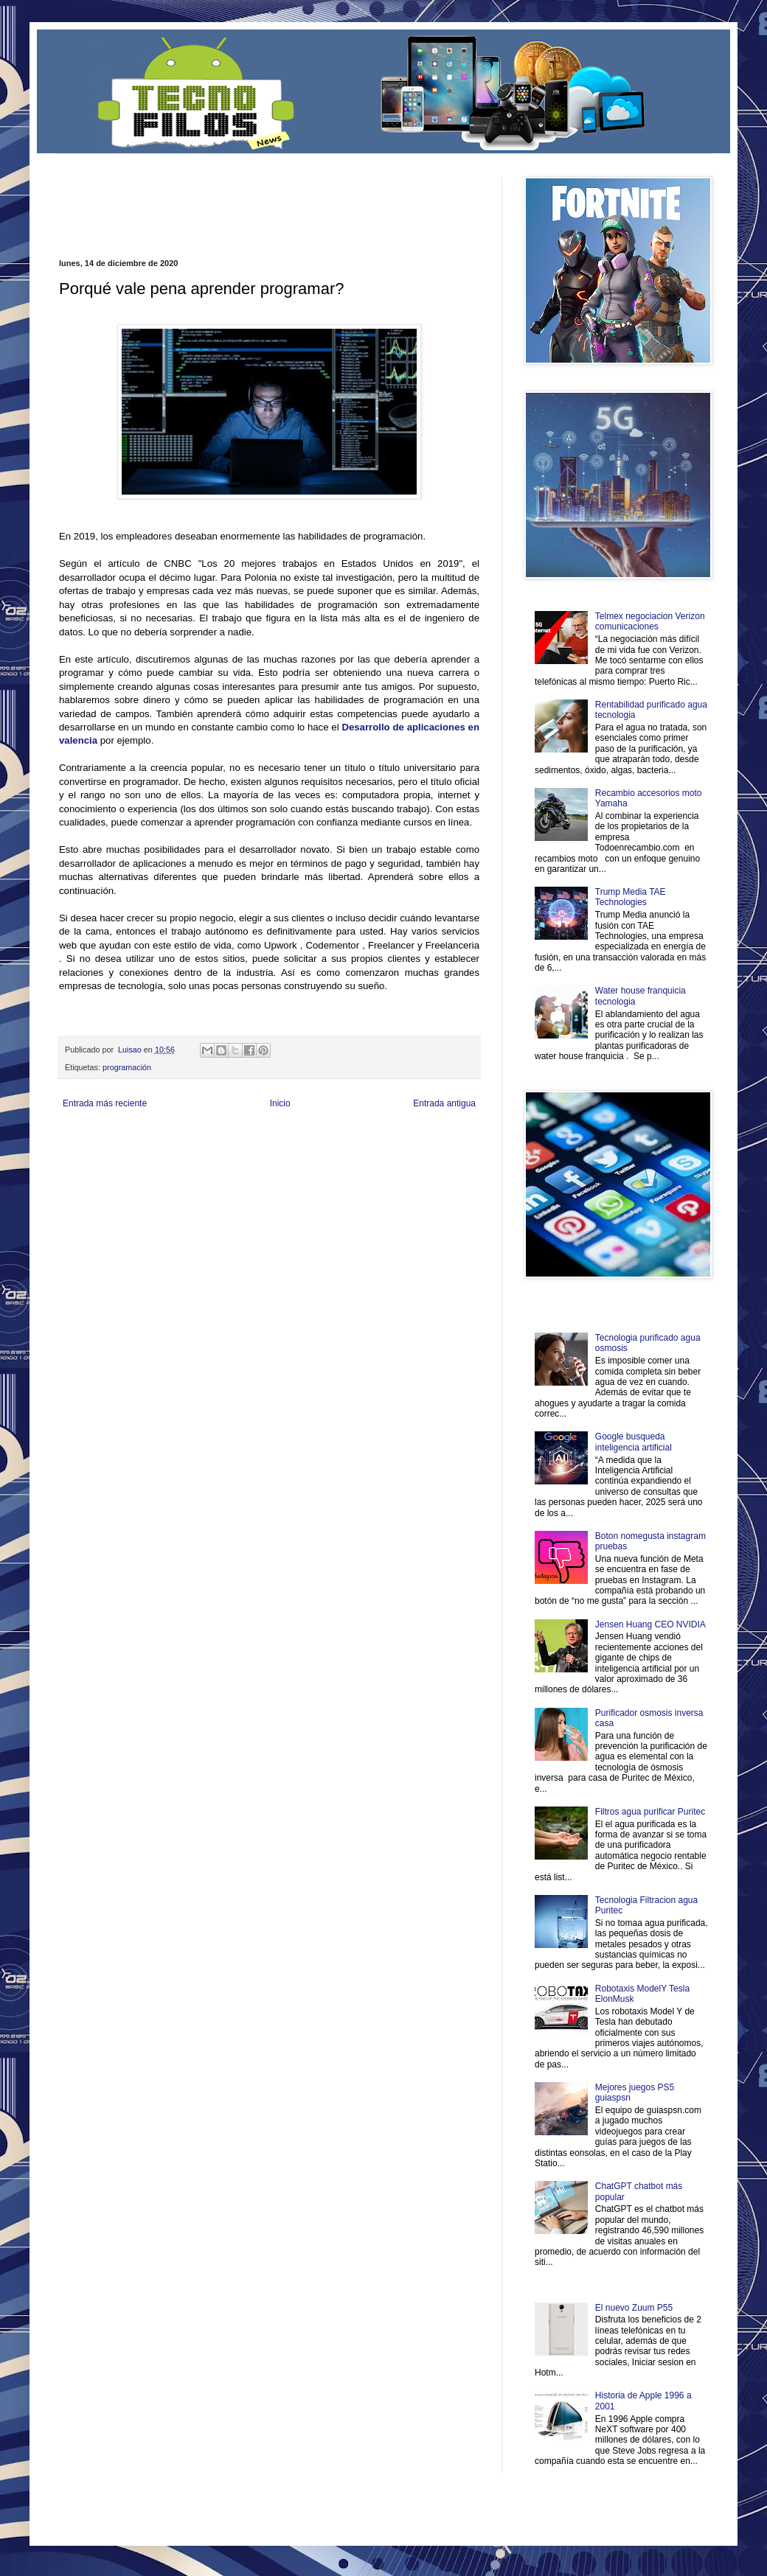 The width and height of the screenshot is (767, 2576). Describe the element at coordinates (127, 1067) in the screenshot. I see `programación` at that location.